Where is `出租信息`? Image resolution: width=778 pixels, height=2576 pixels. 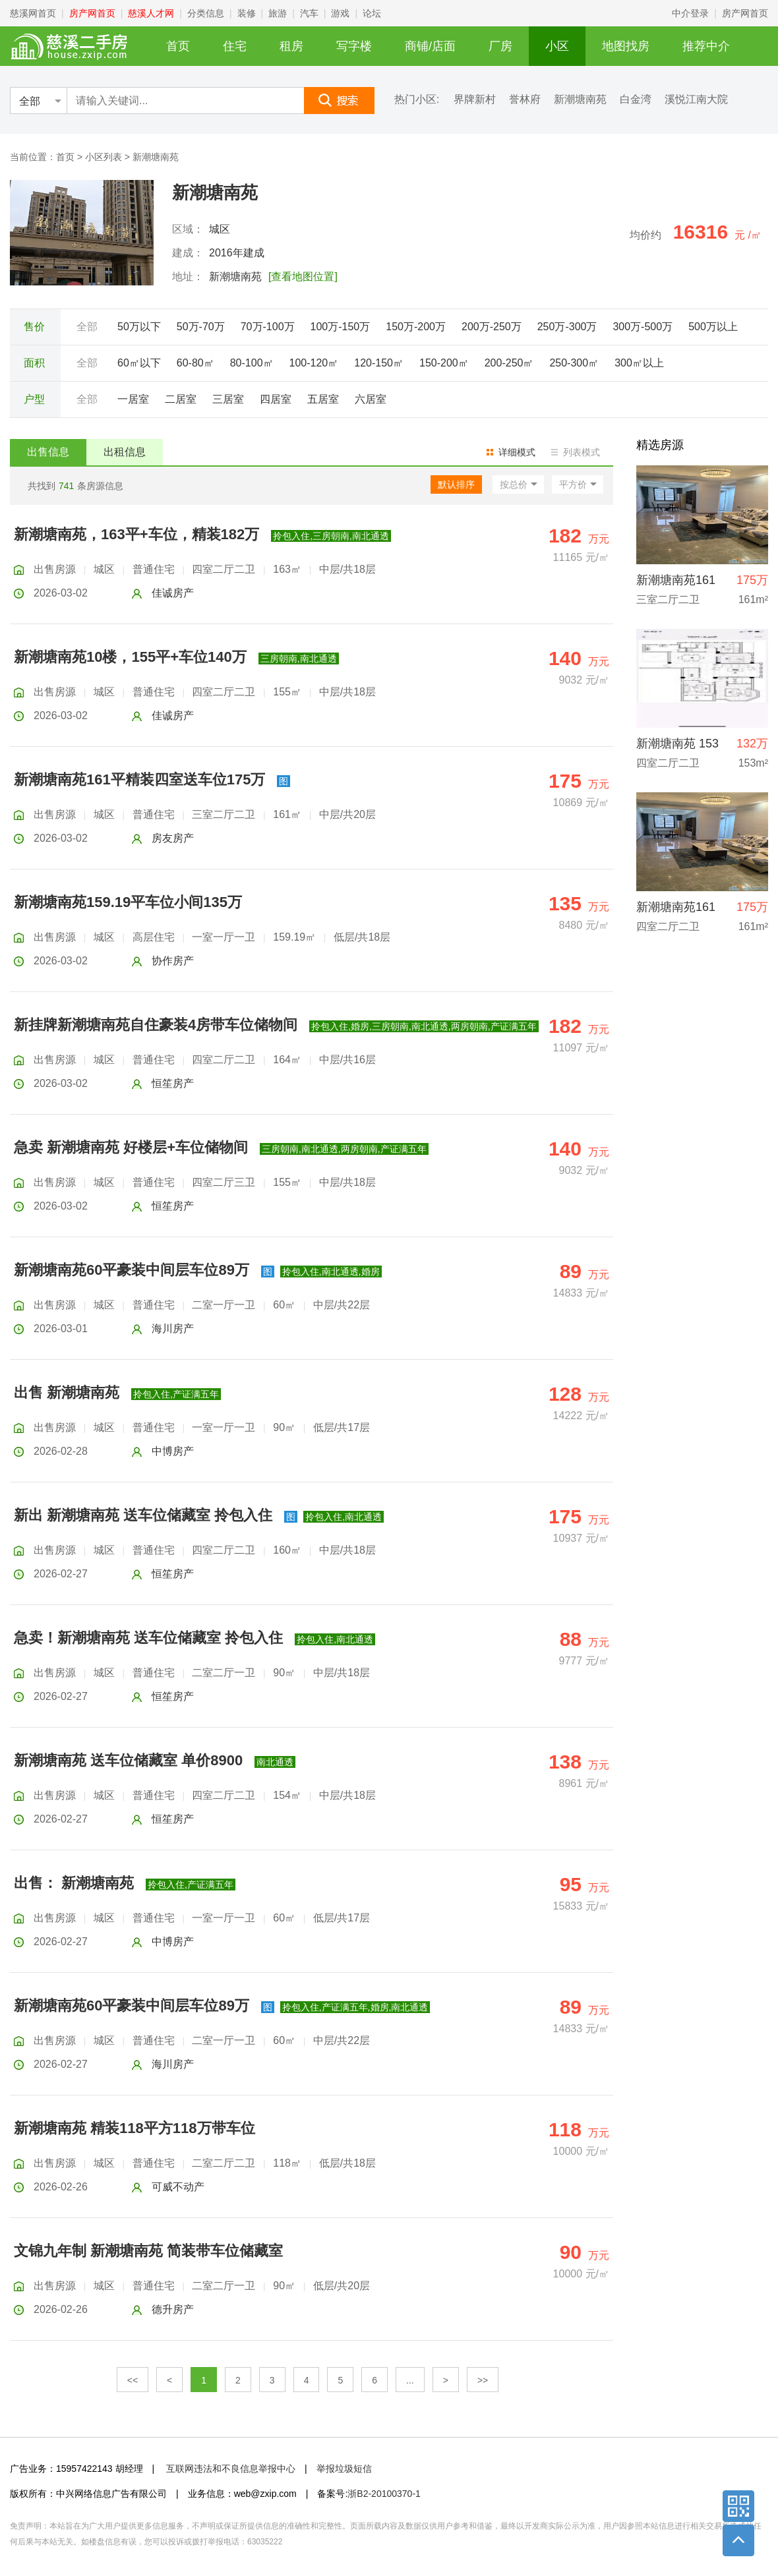
出租信息 is located at coordinates (125, 451).